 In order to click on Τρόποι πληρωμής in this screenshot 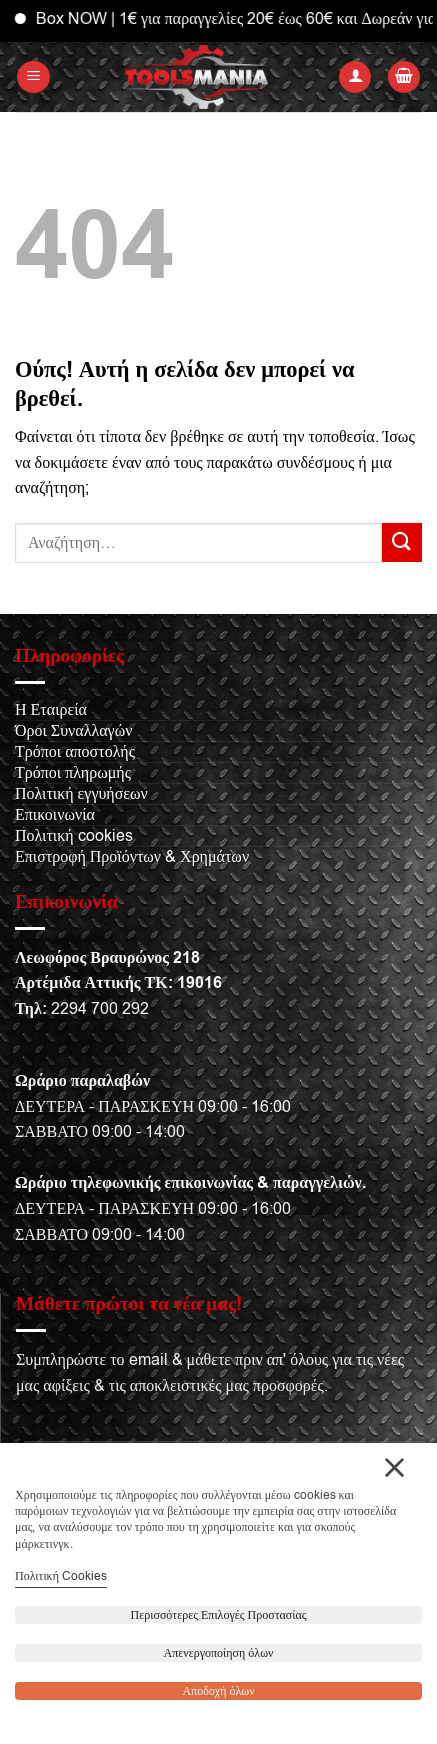, I will do `click(73, 773)`.